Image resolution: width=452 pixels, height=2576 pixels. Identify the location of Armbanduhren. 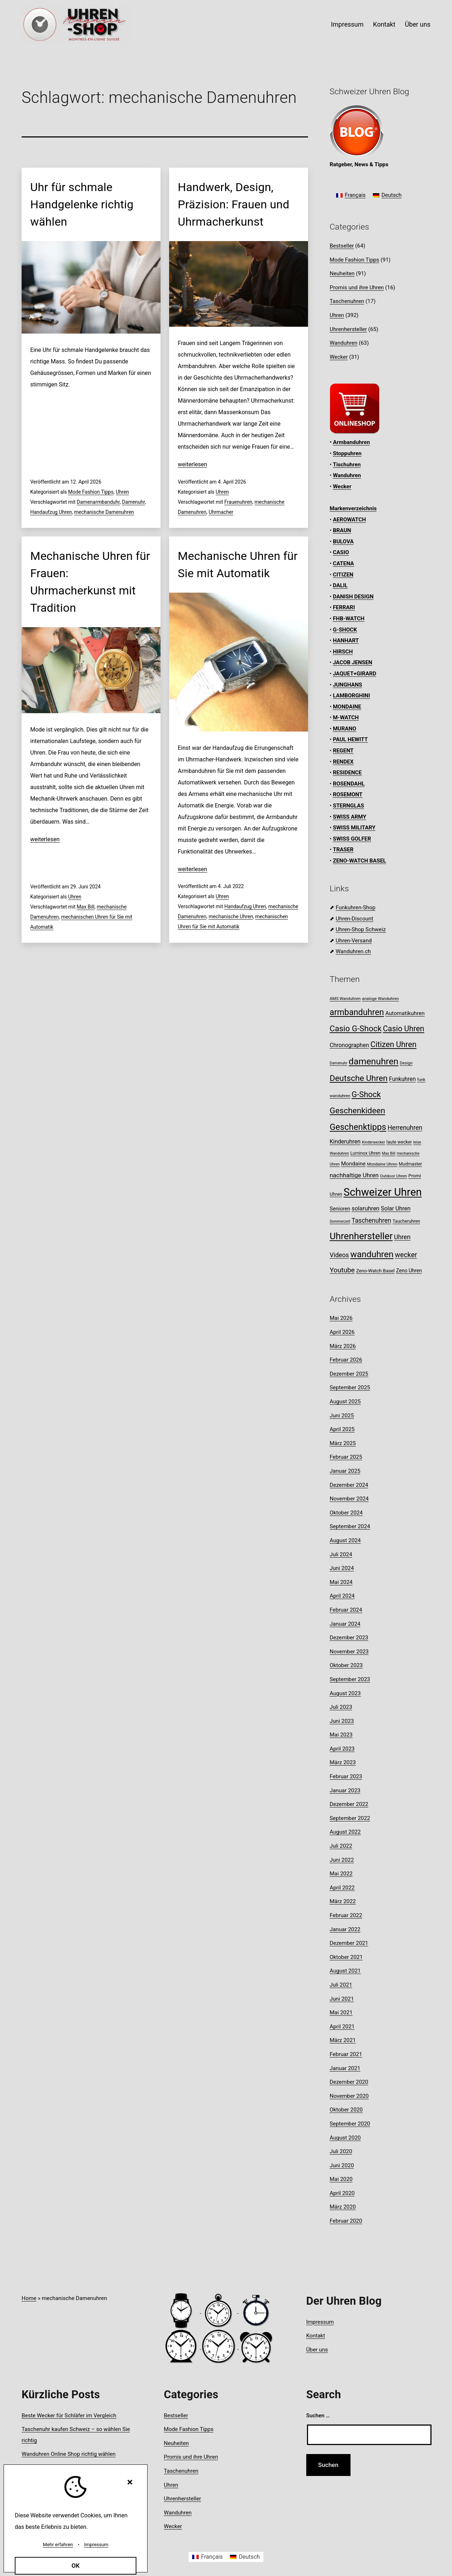
(351, 442).